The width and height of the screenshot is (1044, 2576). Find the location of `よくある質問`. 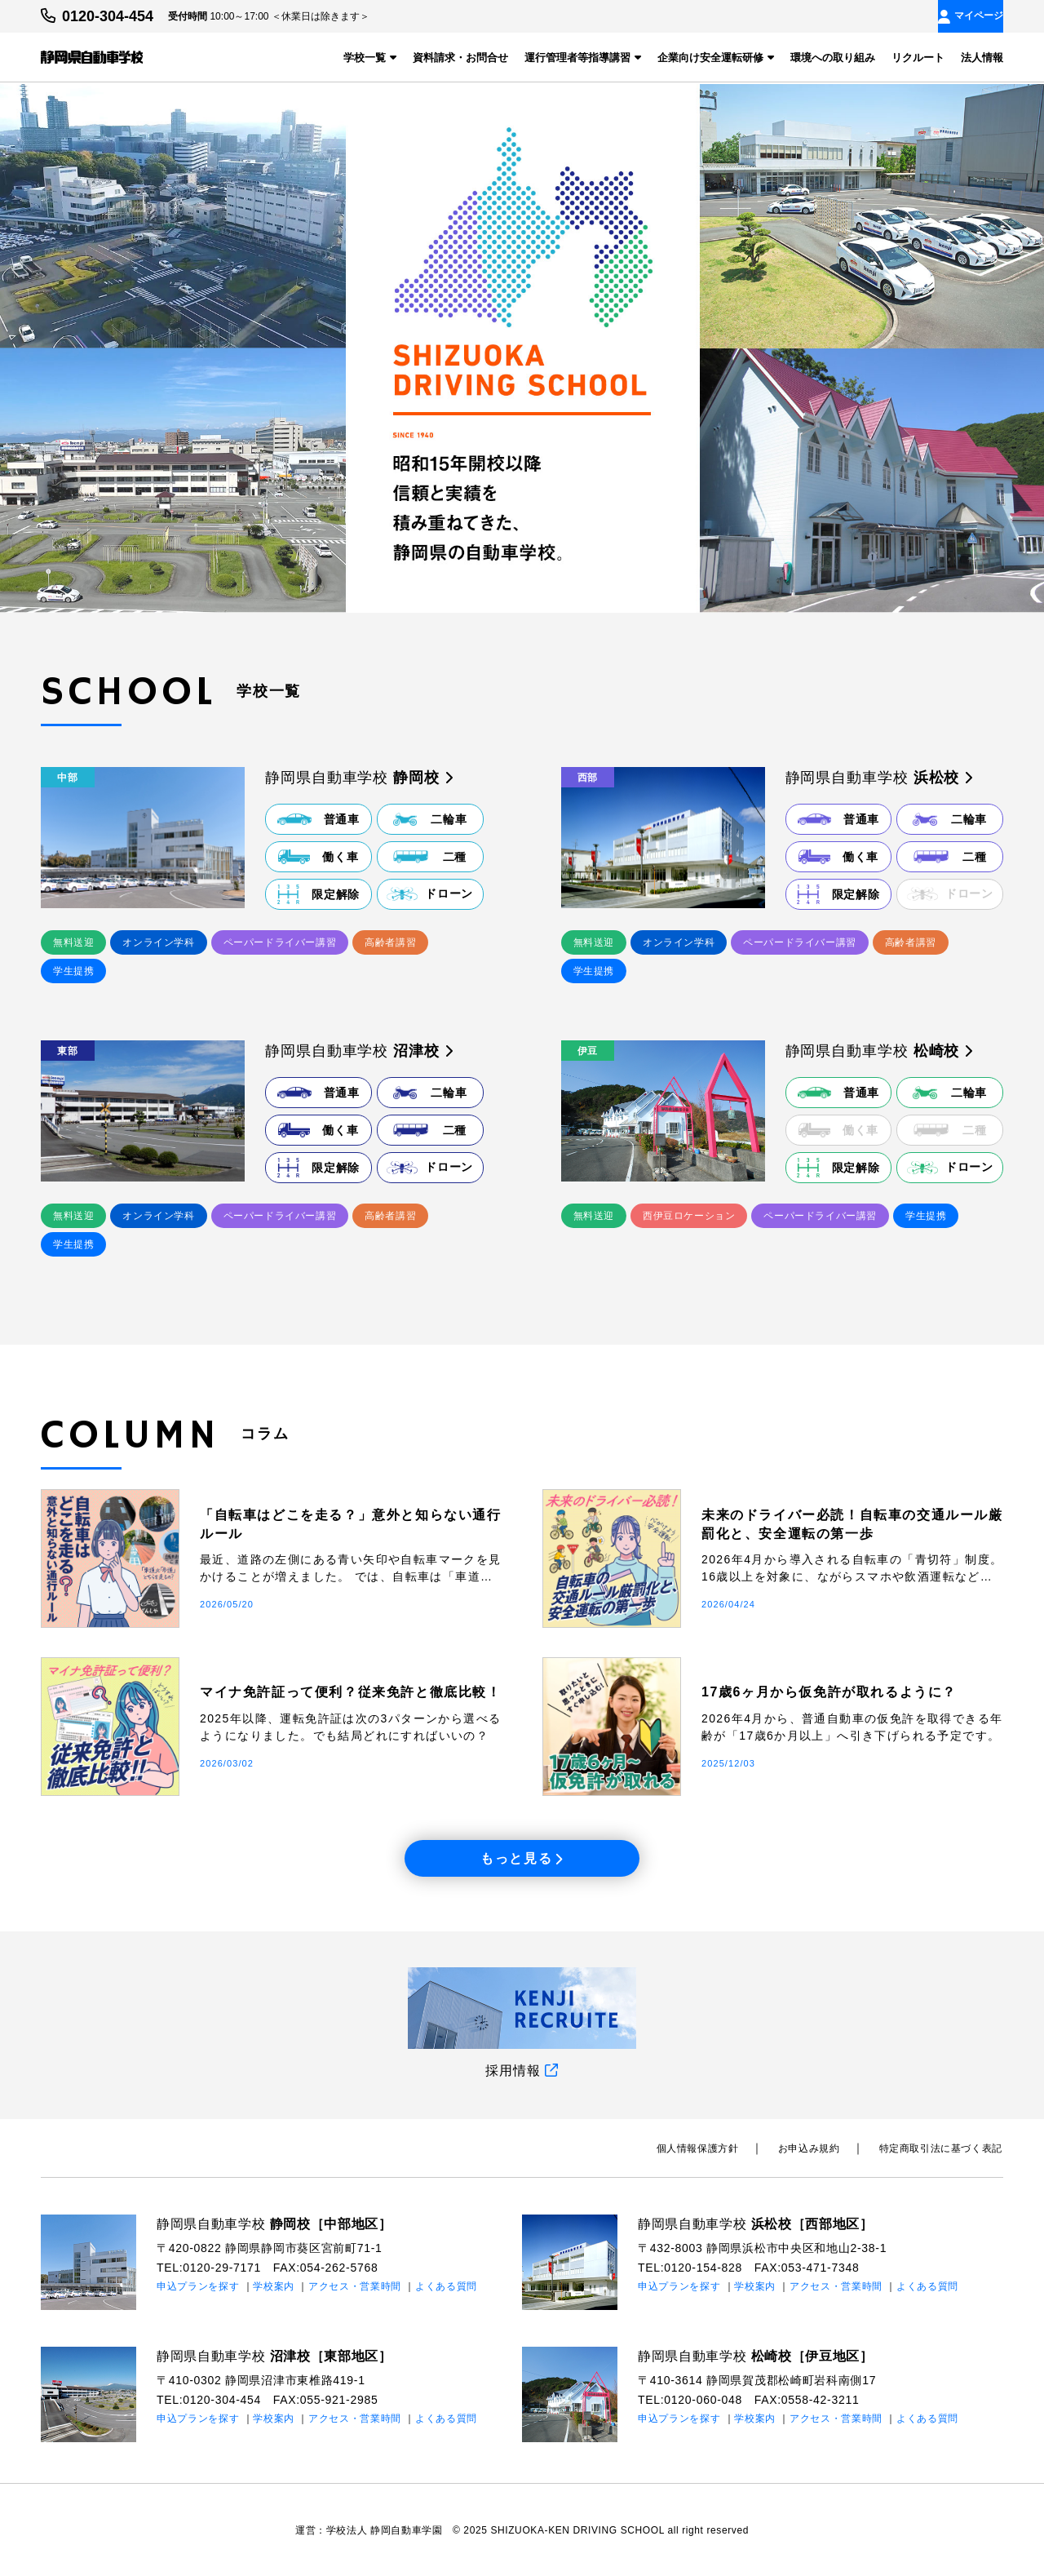

よくある質問 is located at coordinates (446, 2284).